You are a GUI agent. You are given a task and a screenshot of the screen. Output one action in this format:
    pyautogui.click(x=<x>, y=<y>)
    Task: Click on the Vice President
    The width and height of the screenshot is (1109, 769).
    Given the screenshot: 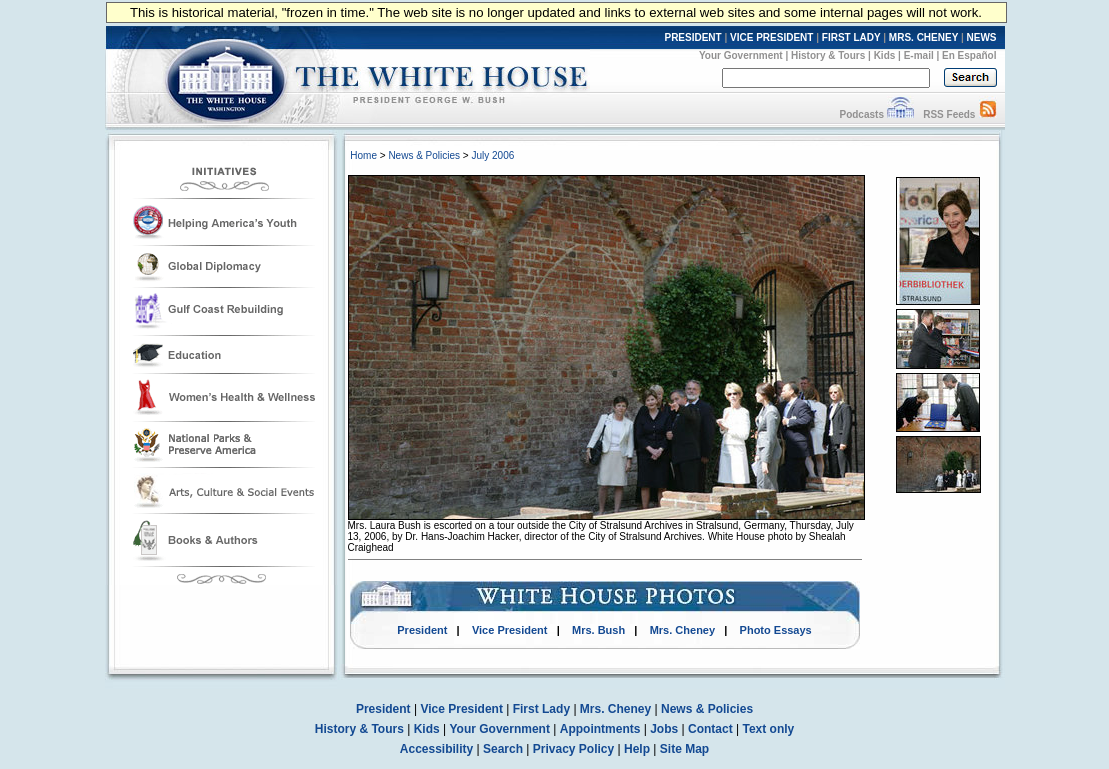 What is the action you would take?
    pyautogui.click(x=510, y=630)
    